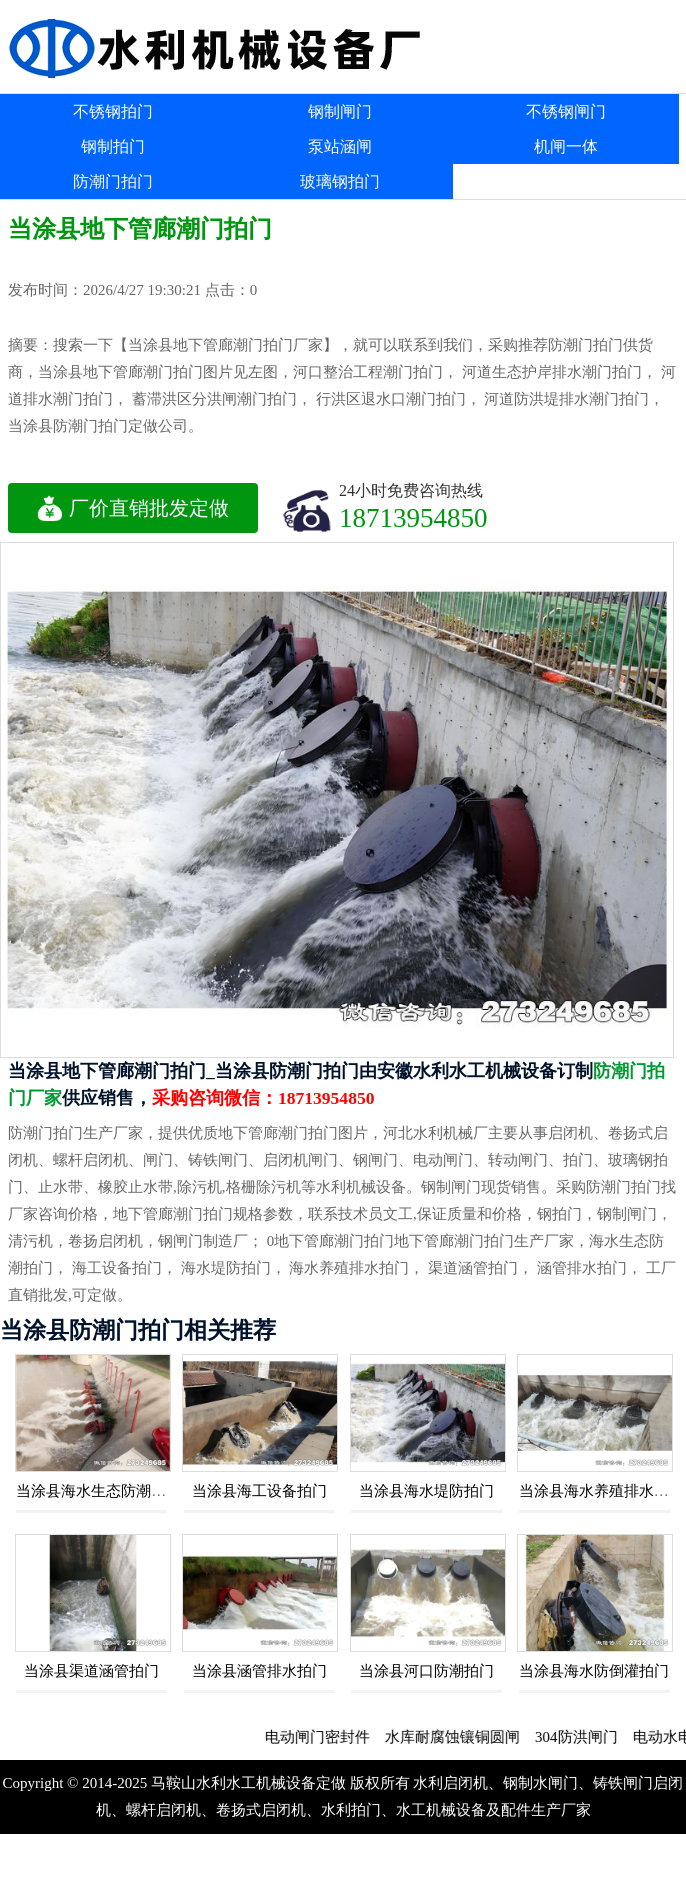  I want to click on 水库耐腐蚀镶铜圆闸, so click(464, 1737).